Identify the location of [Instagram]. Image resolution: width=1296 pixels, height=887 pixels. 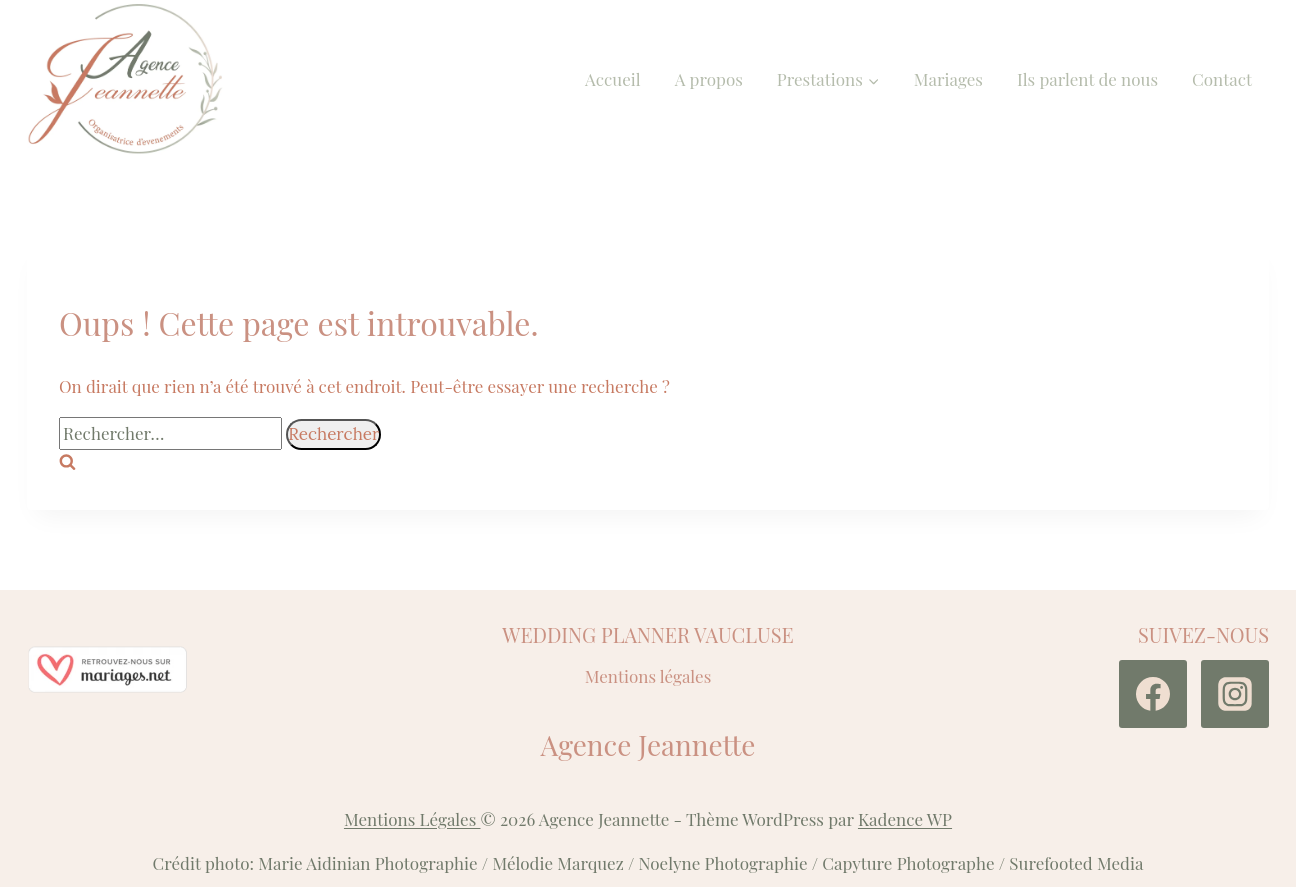
(1235, 694).